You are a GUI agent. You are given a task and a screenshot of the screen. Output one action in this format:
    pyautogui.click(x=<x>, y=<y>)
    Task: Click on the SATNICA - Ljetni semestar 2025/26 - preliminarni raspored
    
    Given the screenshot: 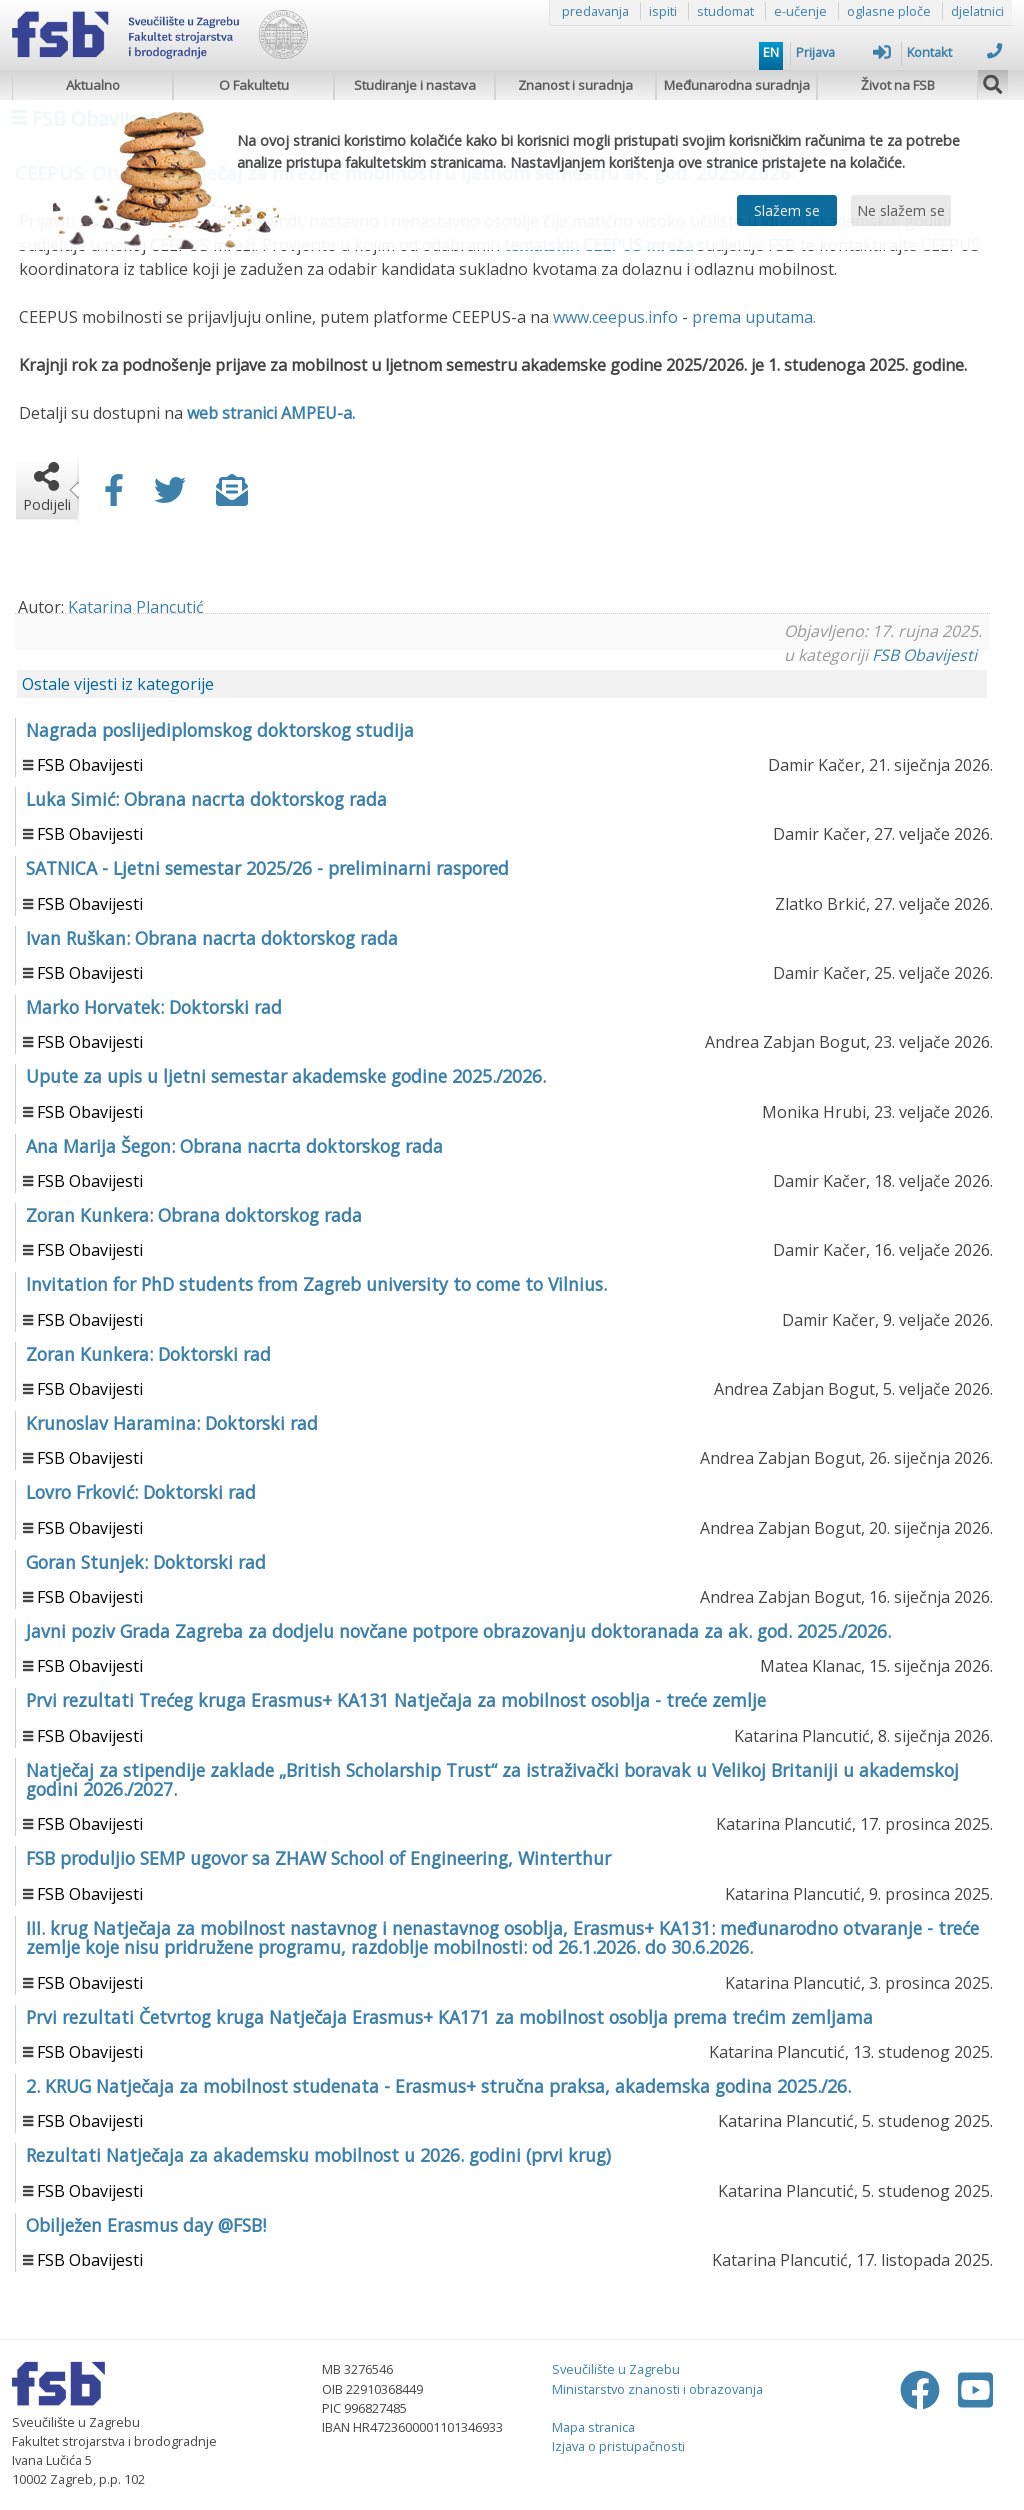 What is the action you would take?
    pyautogui.click(x=267, y=868)
    